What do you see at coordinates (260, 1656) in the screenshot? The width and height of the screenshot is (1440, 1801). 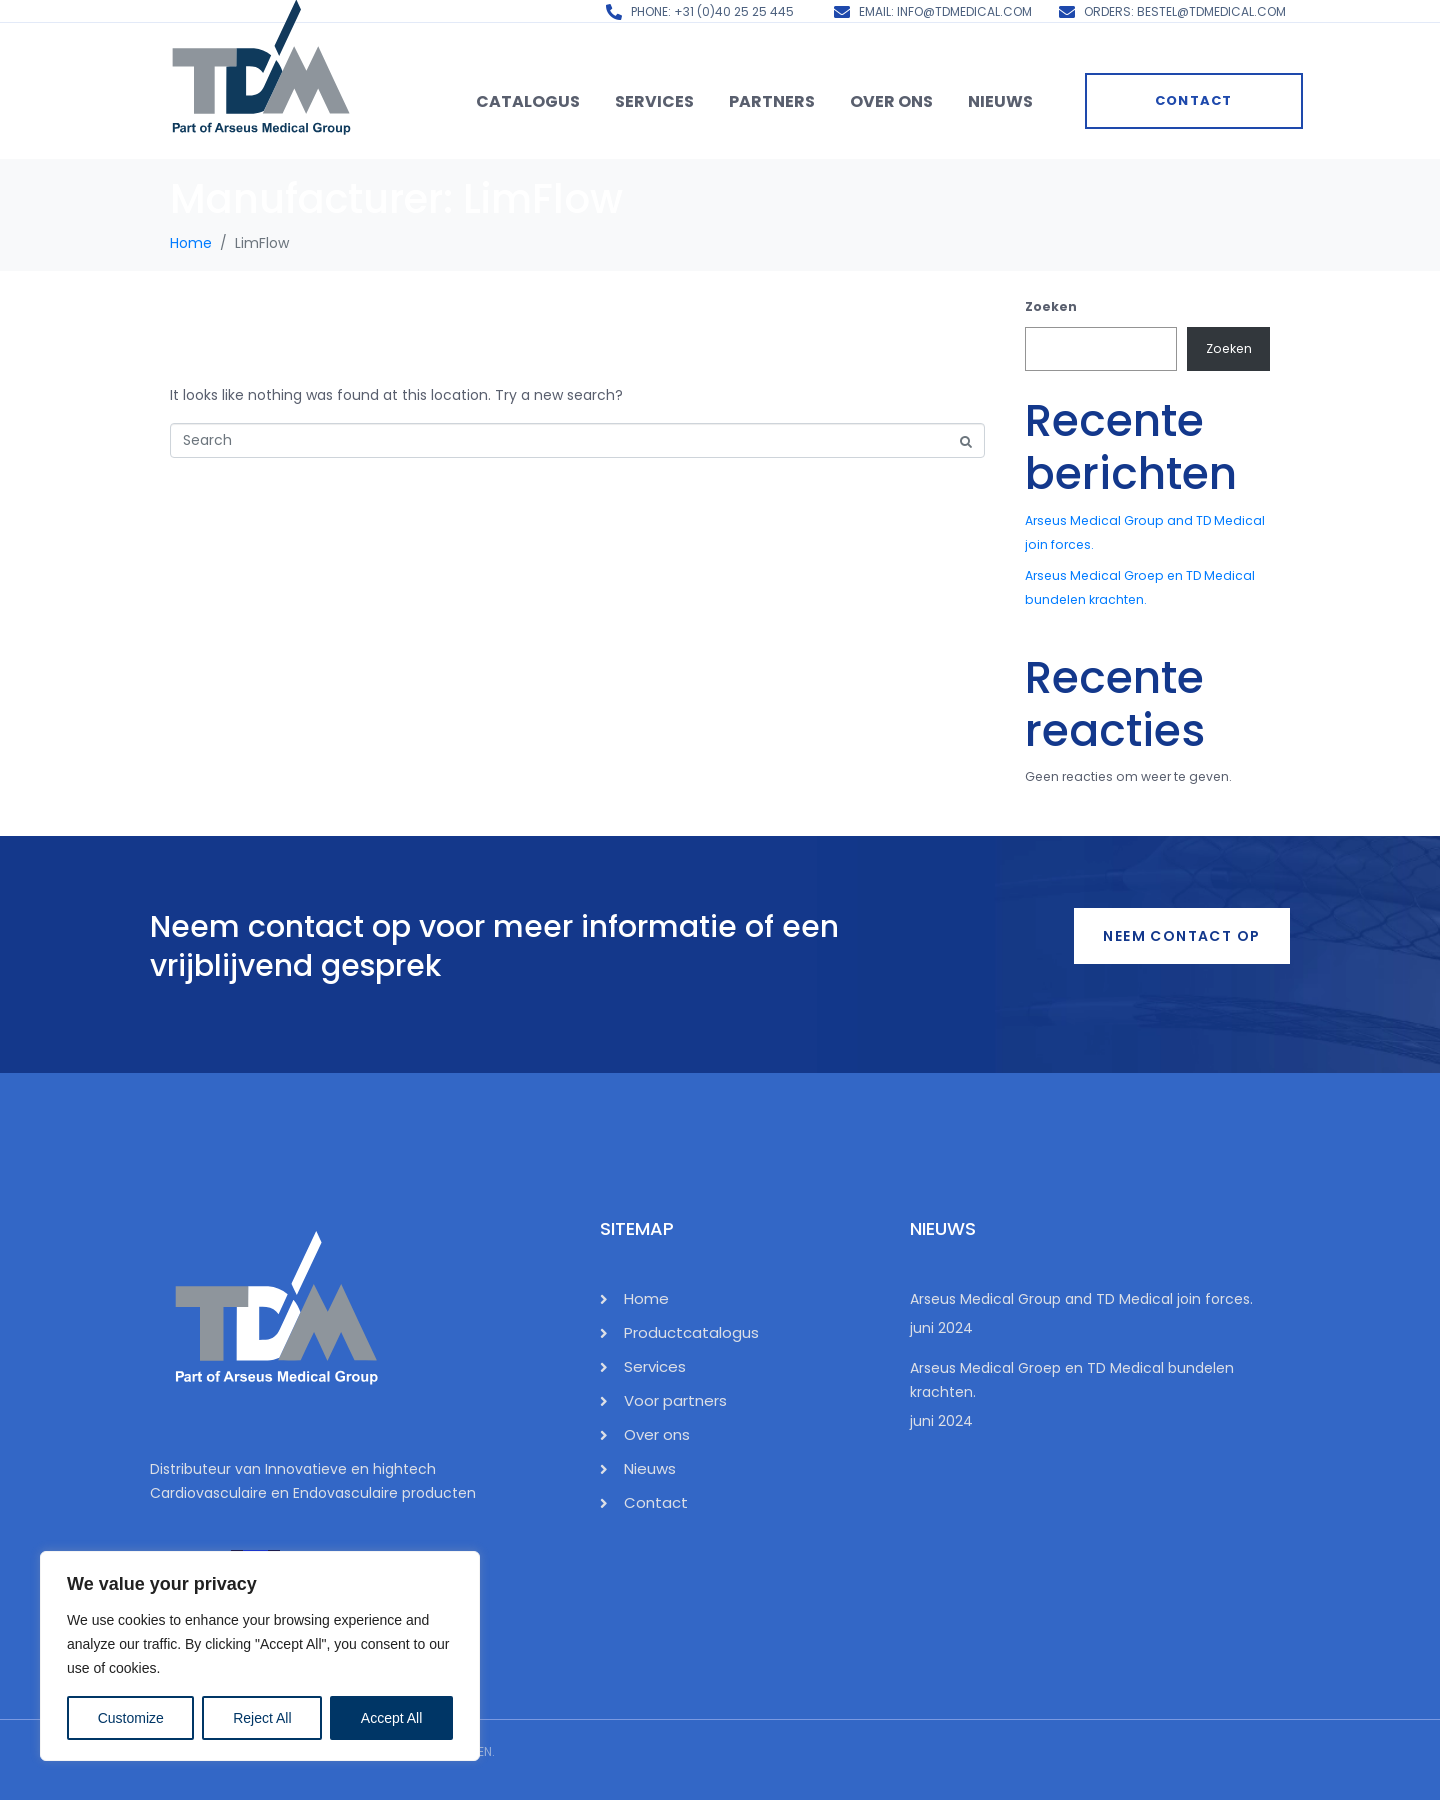 I see `[region]` at bounding box center [260, 1656].